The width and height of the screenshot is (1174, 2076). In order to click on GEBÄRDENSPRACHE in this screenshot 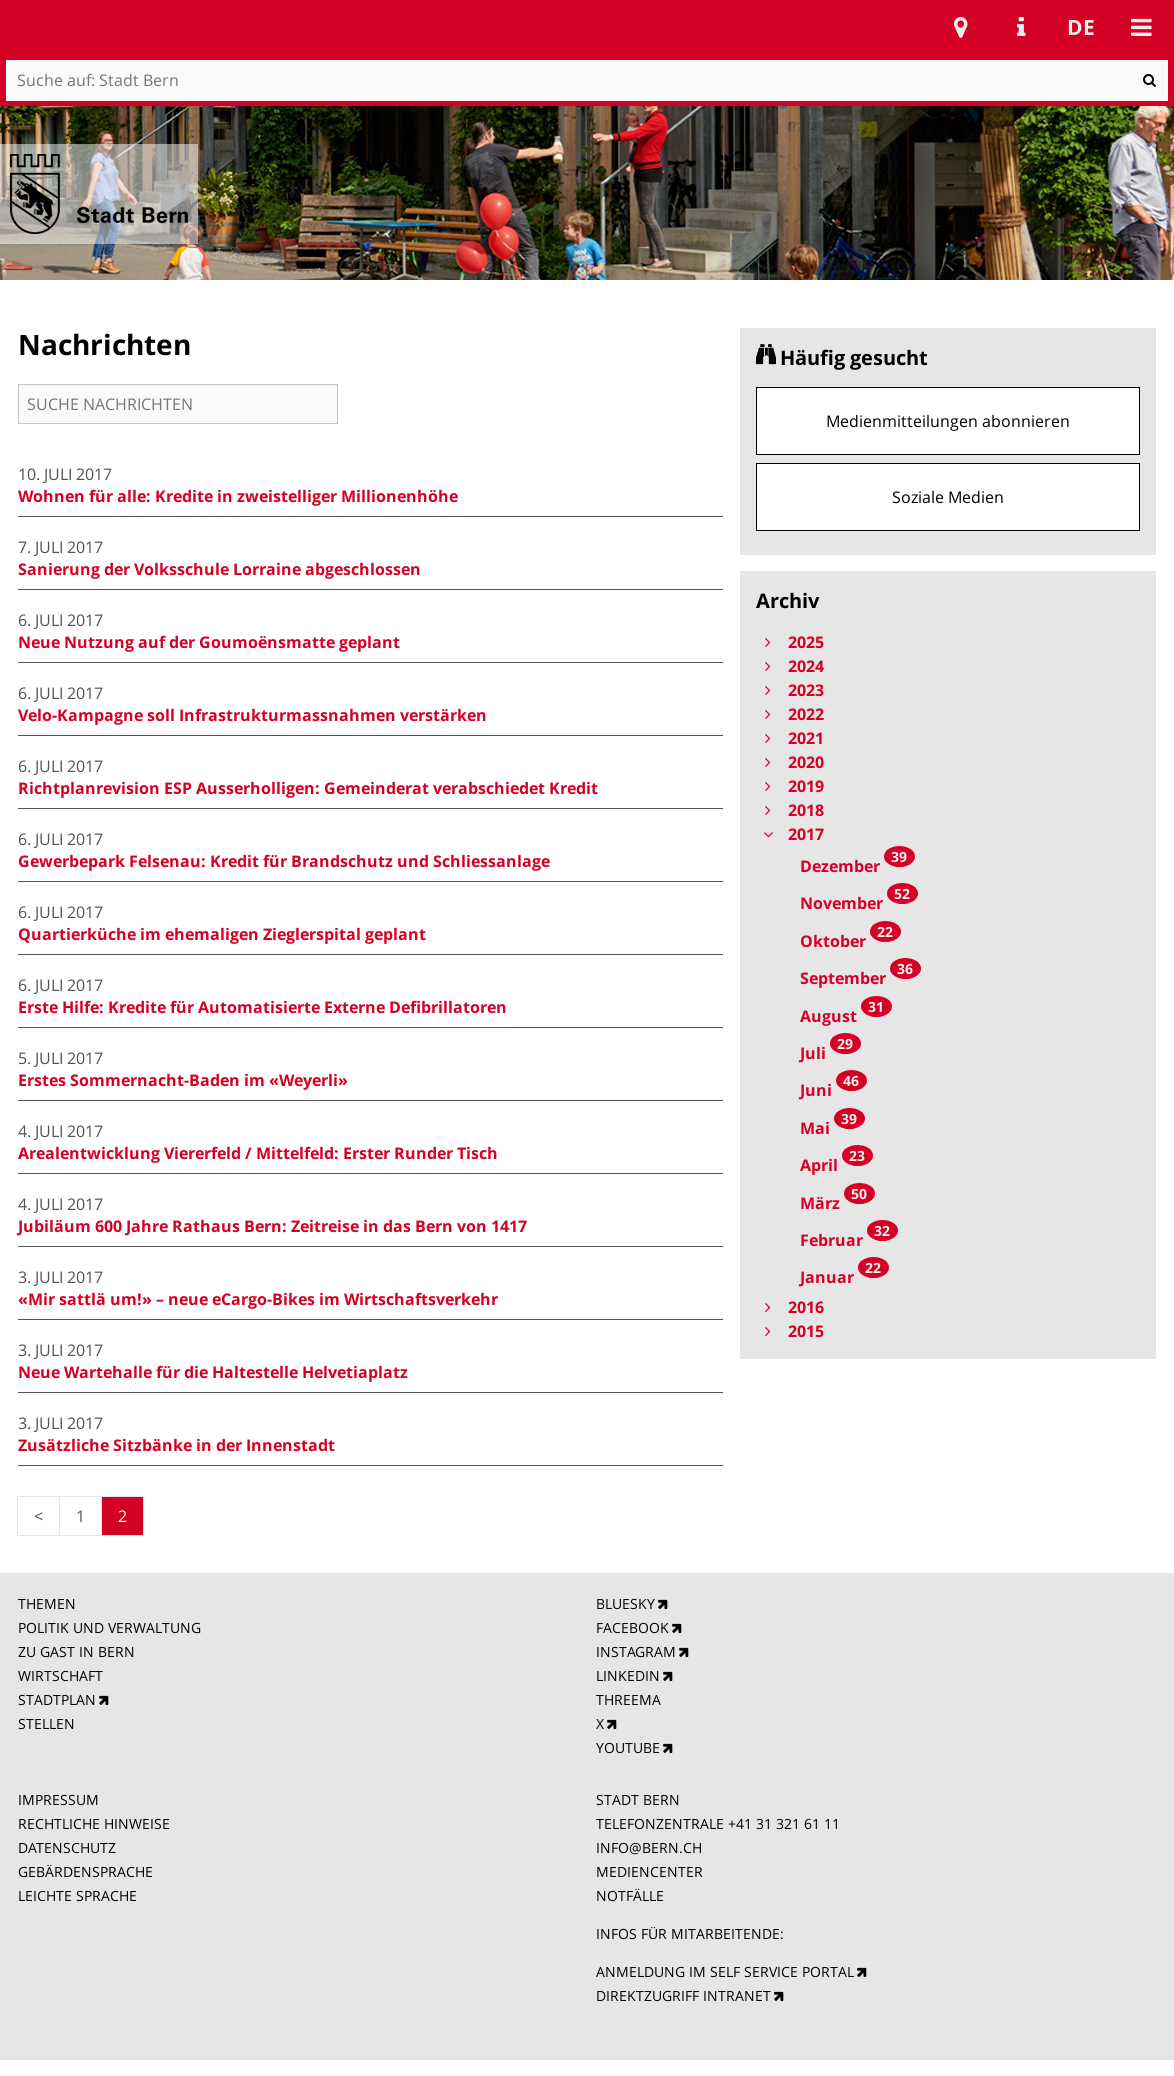, I will do `click(85, 1871)`.